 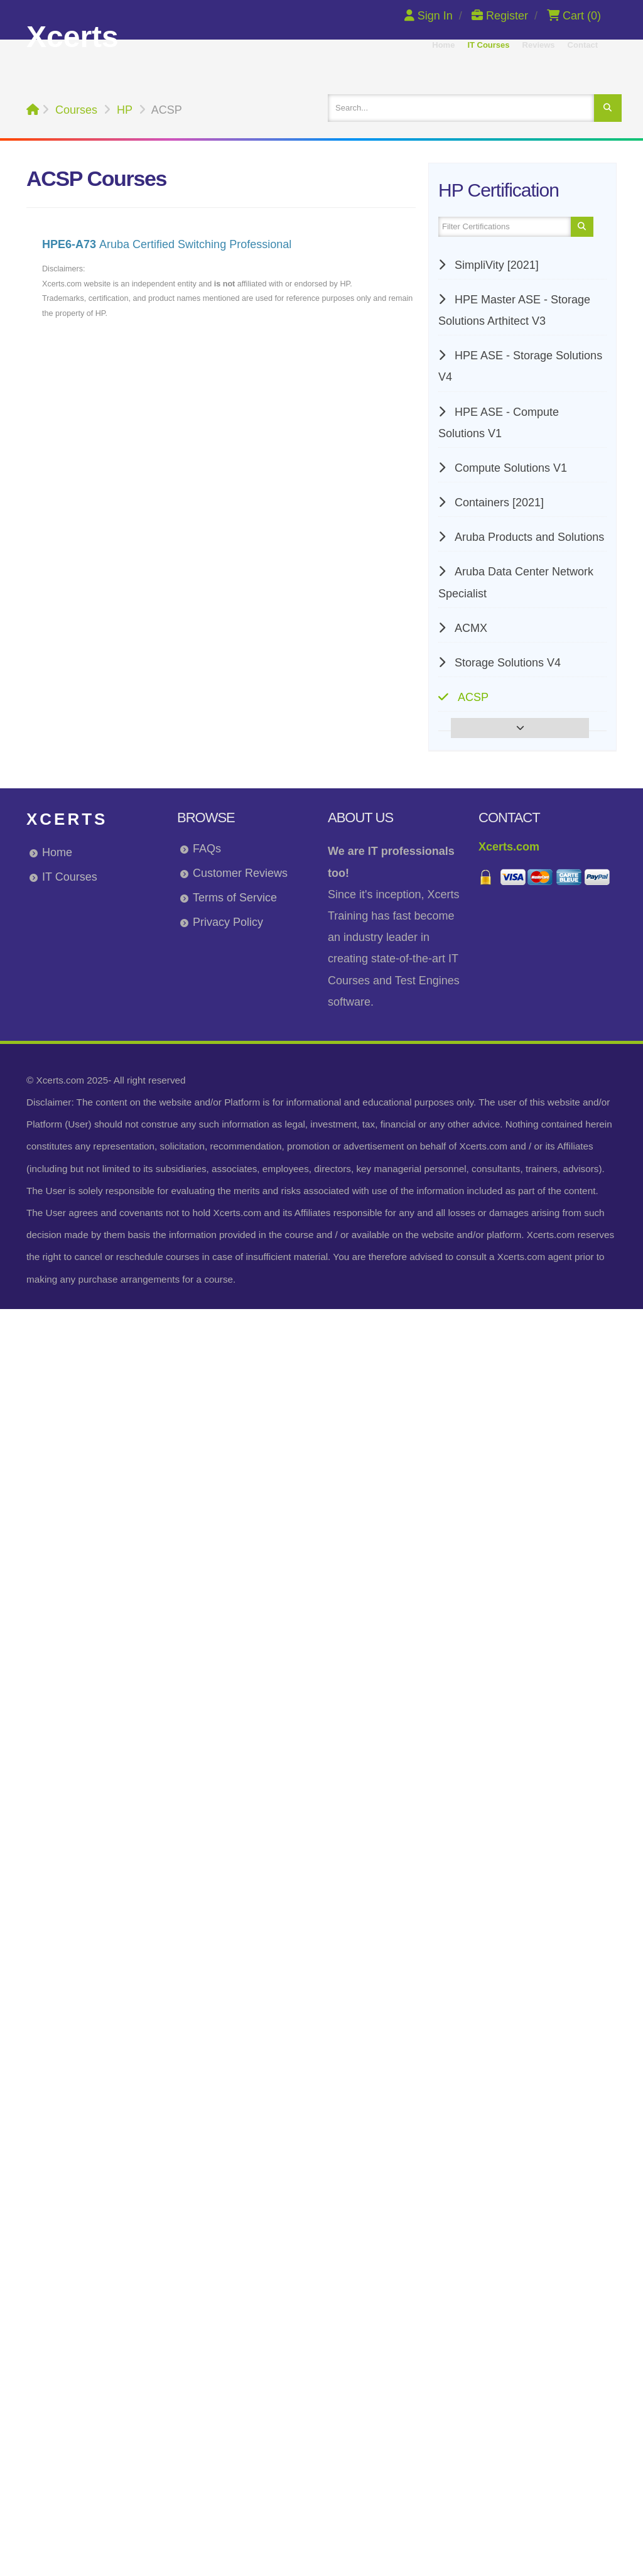 What do you see at coordinates (488, 45) in the screenshot?
I see `IT Courses` at bounding box center [488, 45].